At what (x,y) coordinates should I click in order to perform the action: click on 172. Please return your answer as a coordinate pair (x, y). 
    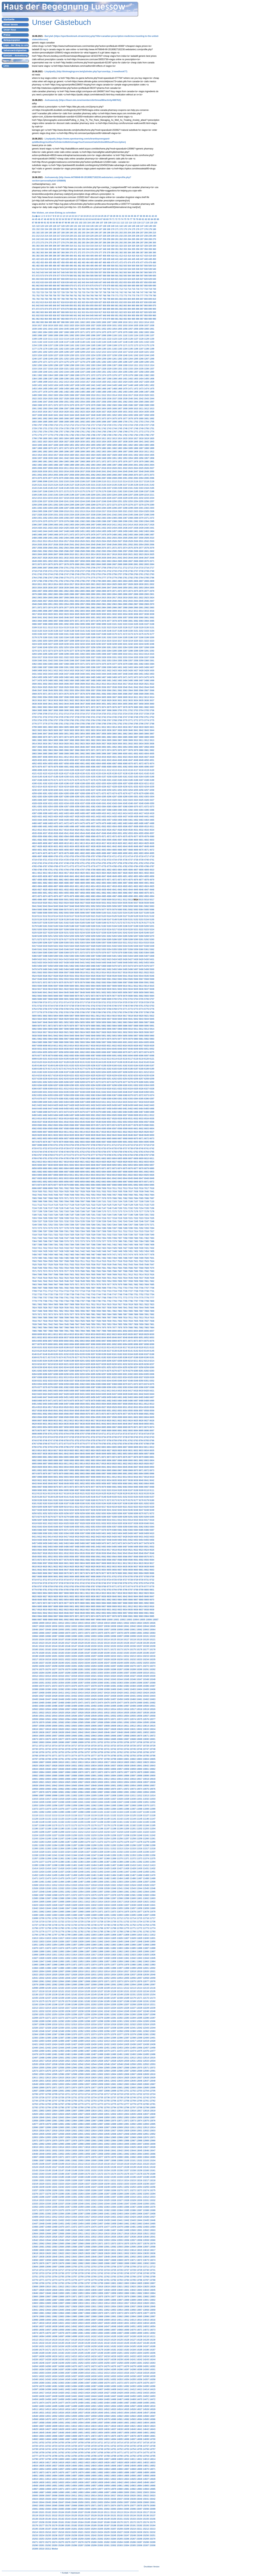
    Looking at the image, I should click on (121, 229).